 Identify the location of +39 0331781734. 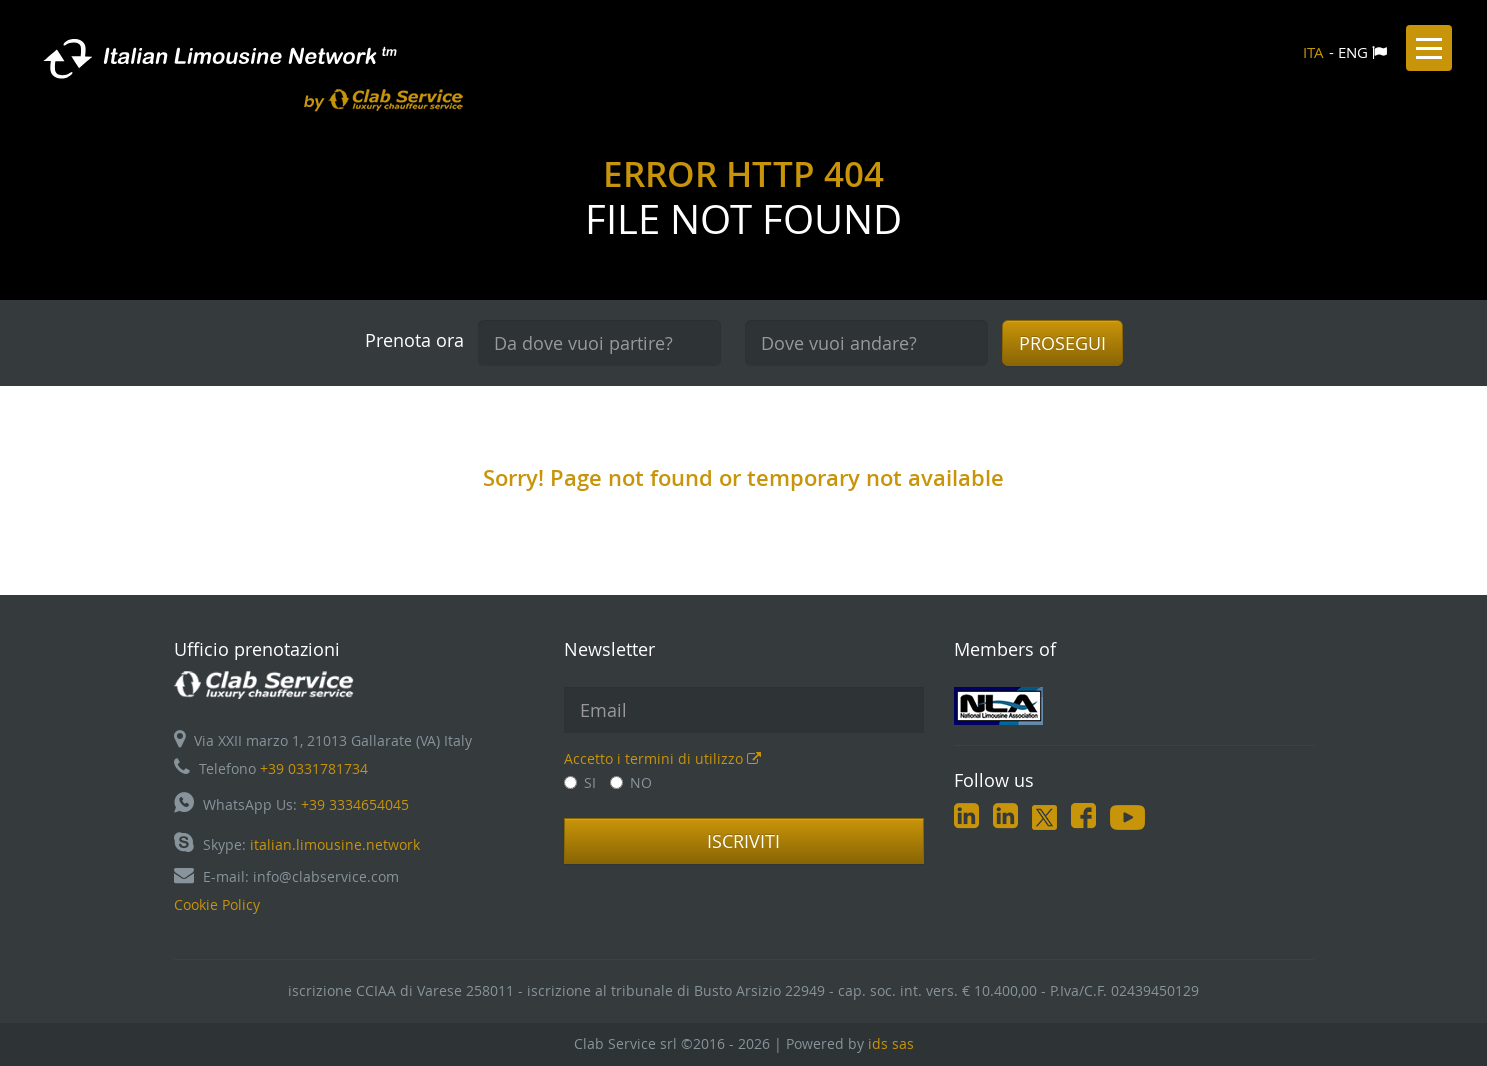
(314, 768).